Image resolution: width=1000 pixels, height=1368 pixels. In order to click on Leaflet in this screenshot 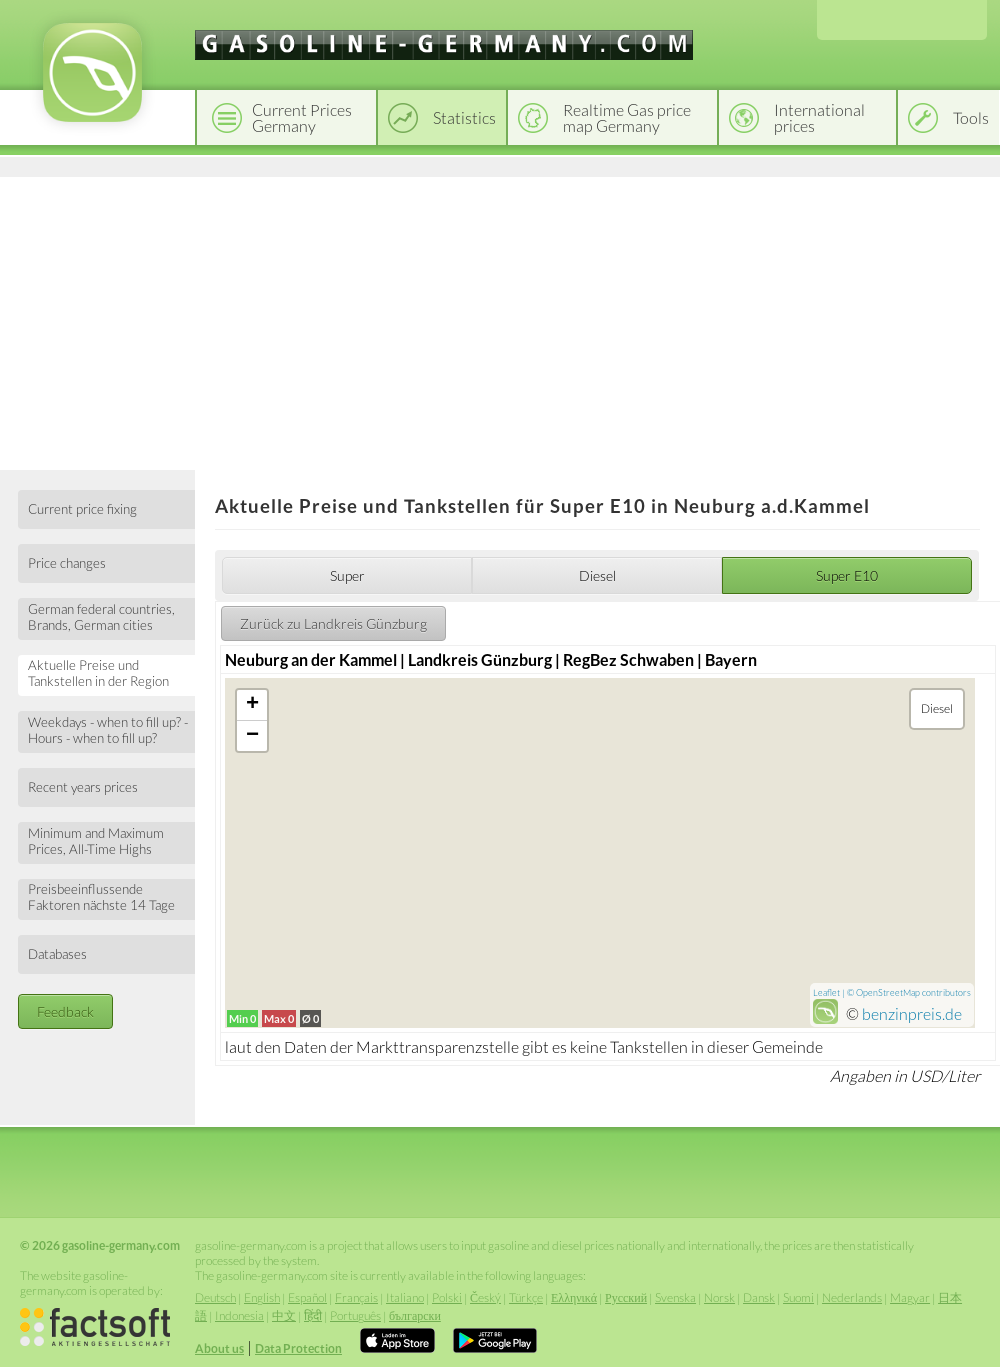, I will do `click(826, 992)`.